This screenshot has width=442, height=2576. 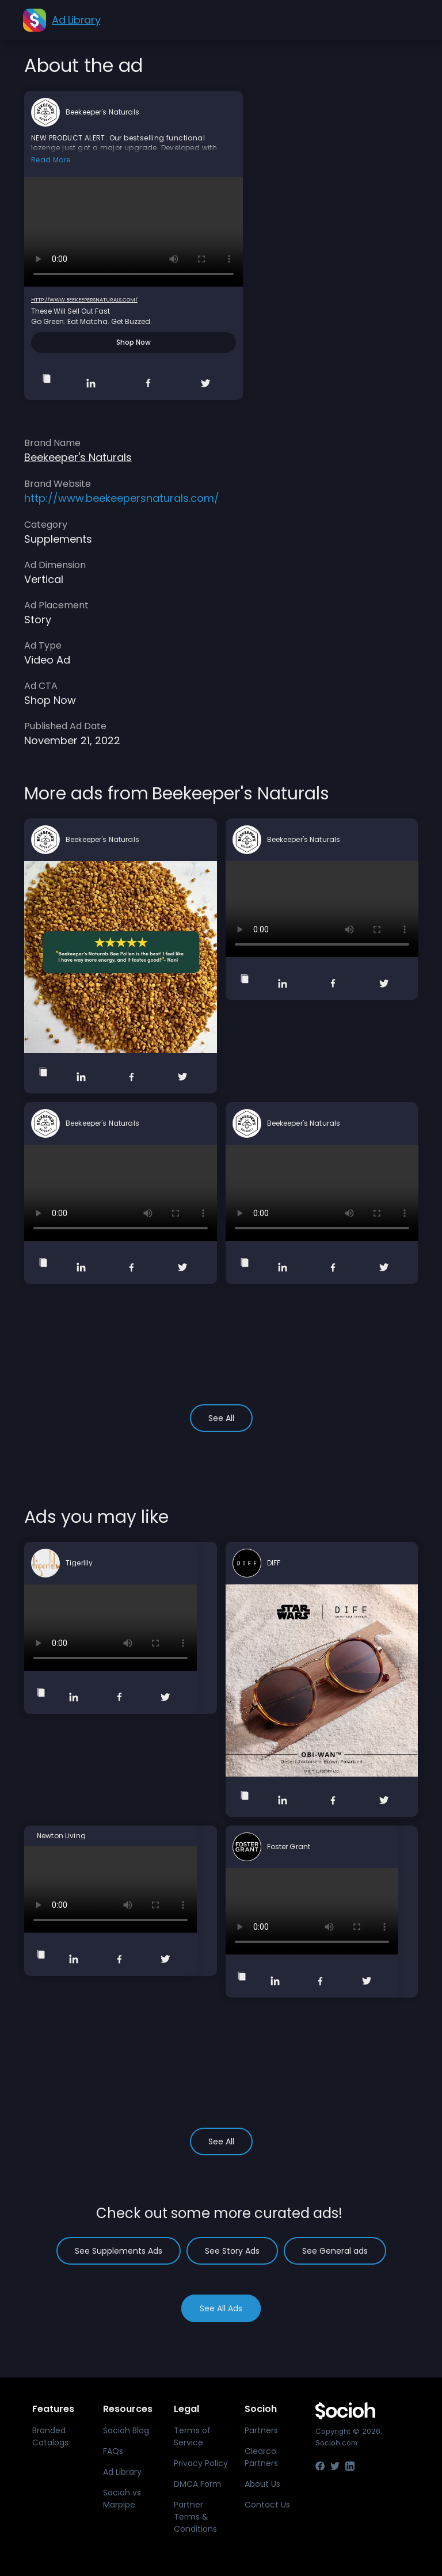 I want to click on Privacy Policy, so click(x=201, y=2463).